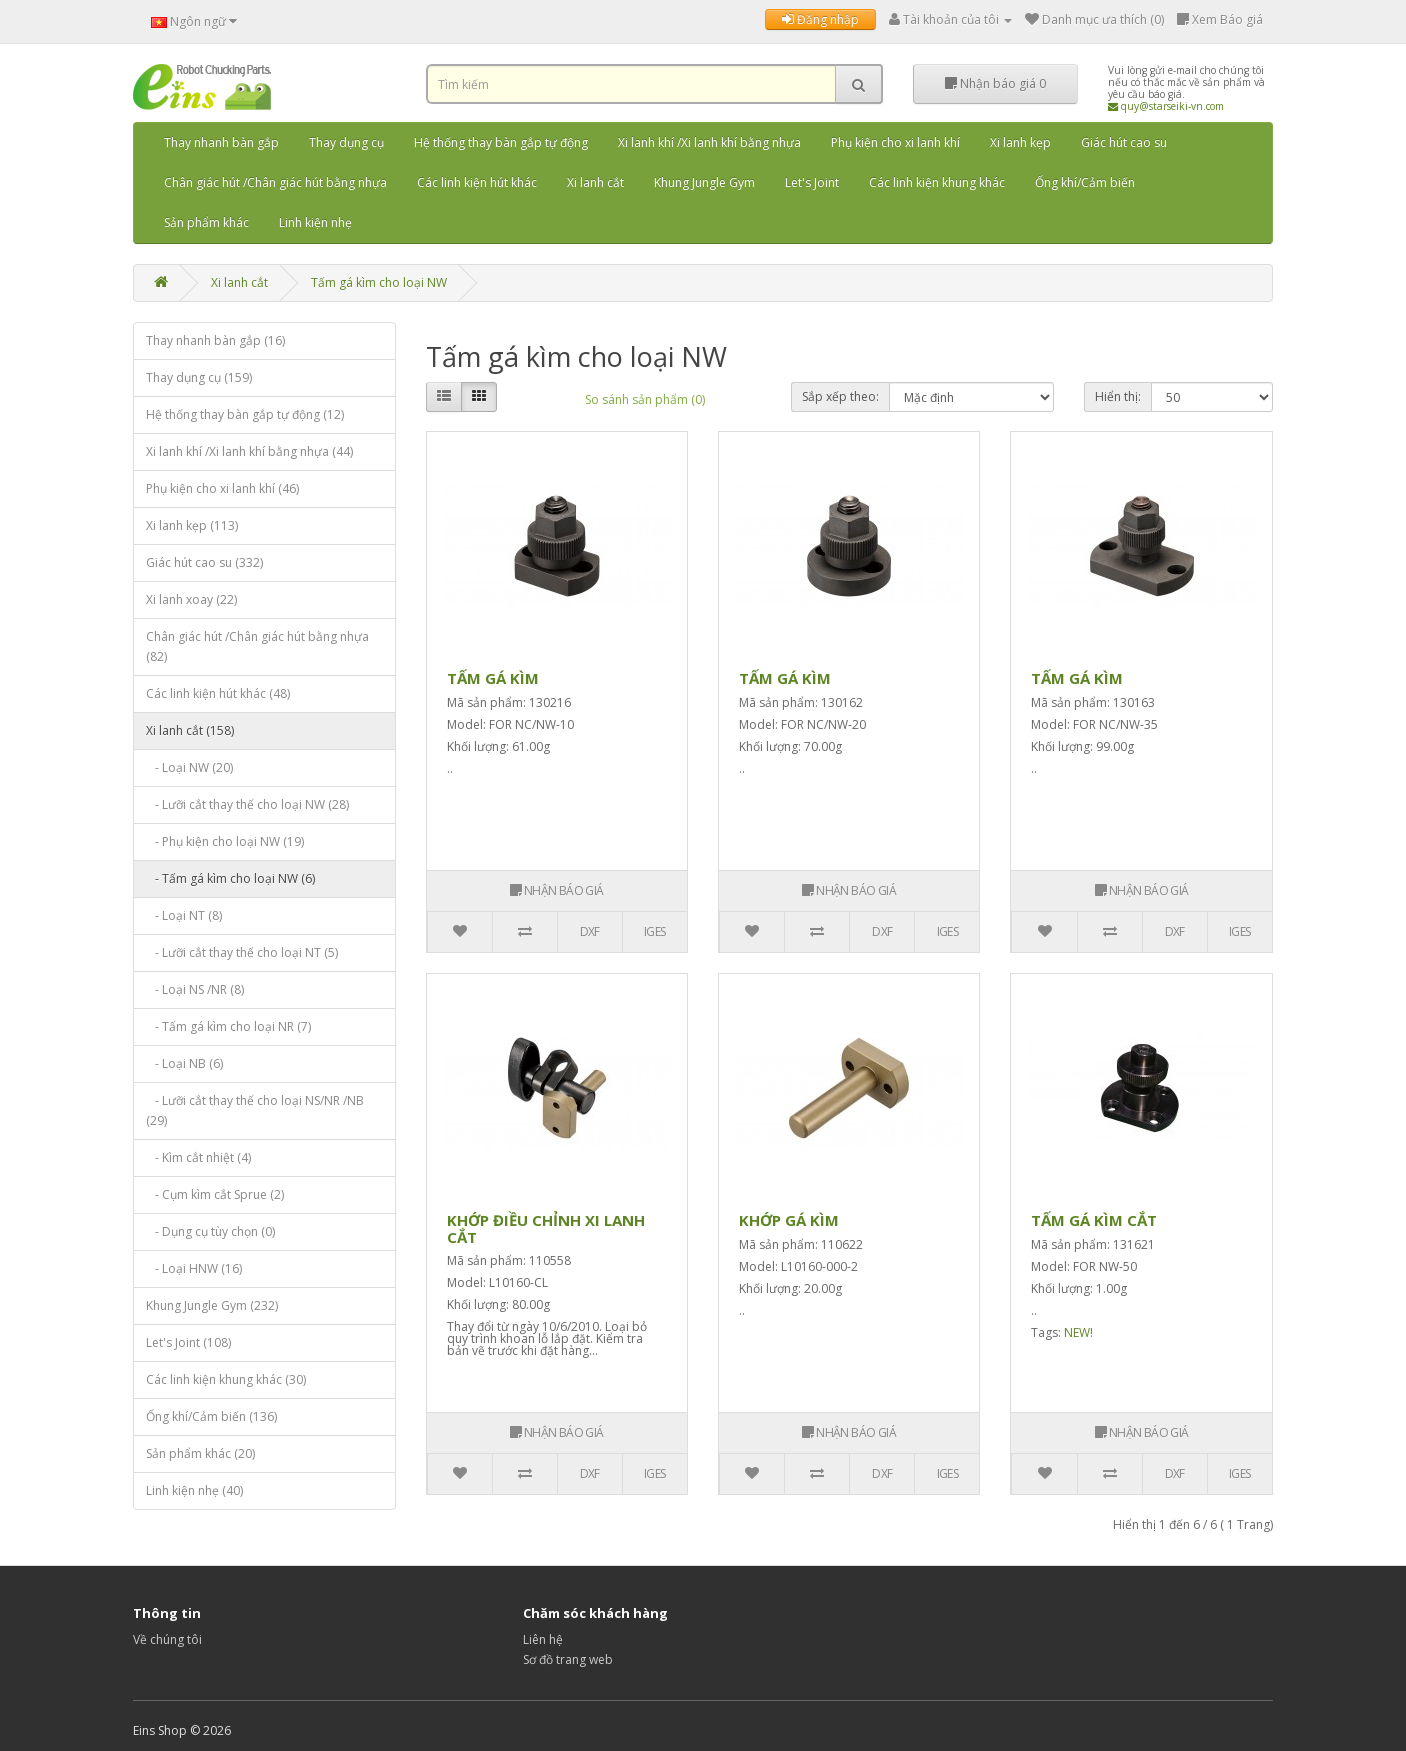  Describe the element at coordinates (212, 1305) in the screenshot. I see `Khung Jungle Gym (232)` at that location.